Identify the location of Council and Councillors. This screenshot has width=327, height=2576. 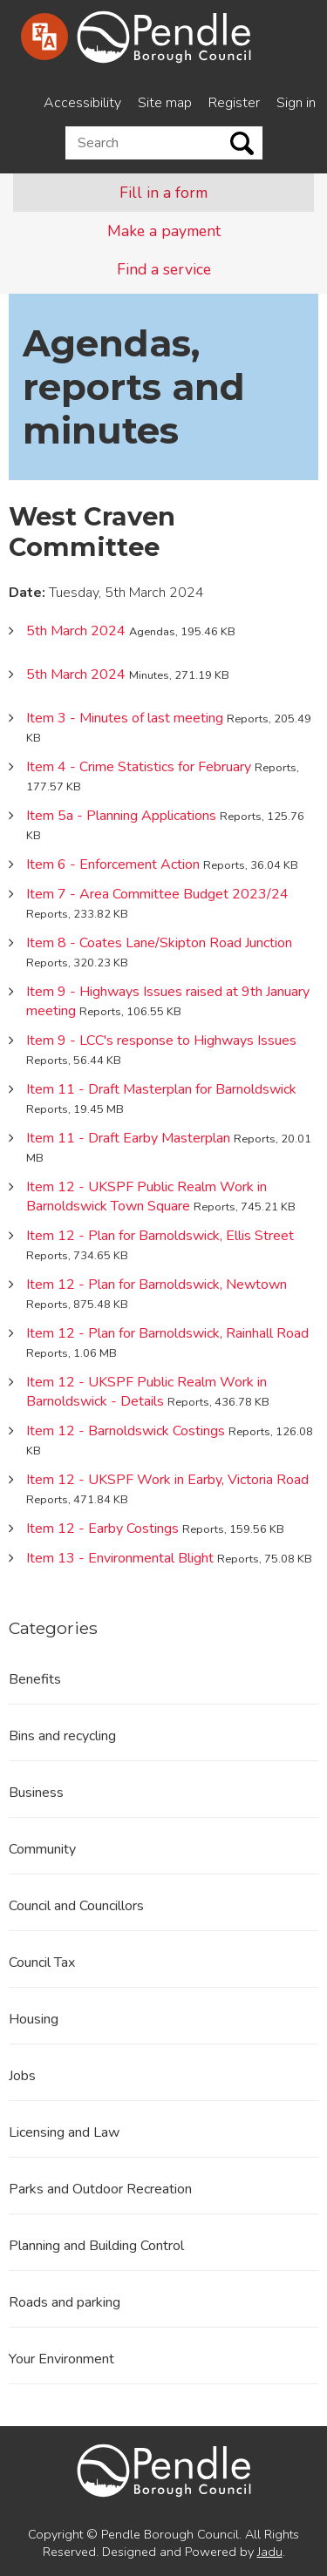
(76, 1905).